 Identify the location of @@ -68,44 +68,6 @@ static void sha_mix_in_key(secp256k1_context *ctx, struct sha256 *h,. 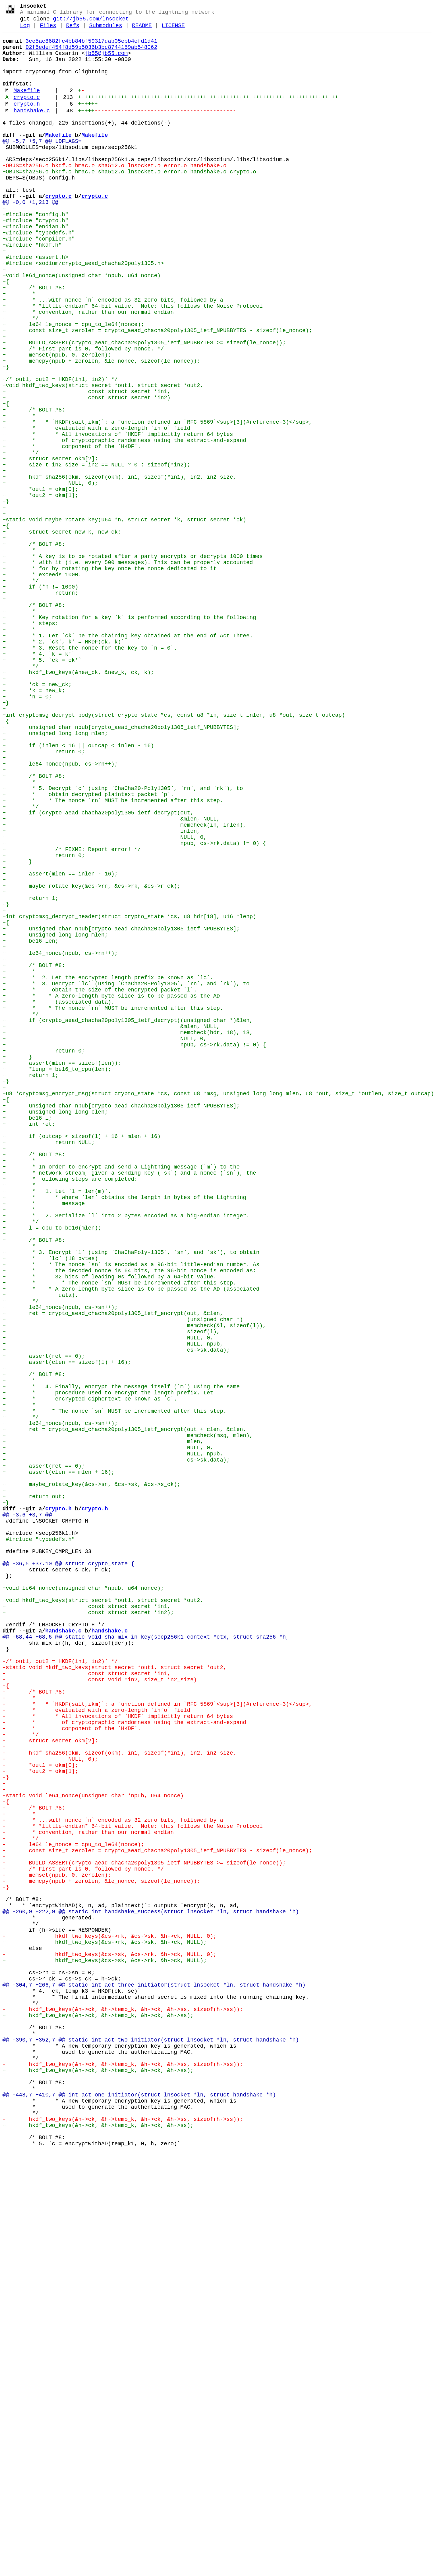
(145, 1958).